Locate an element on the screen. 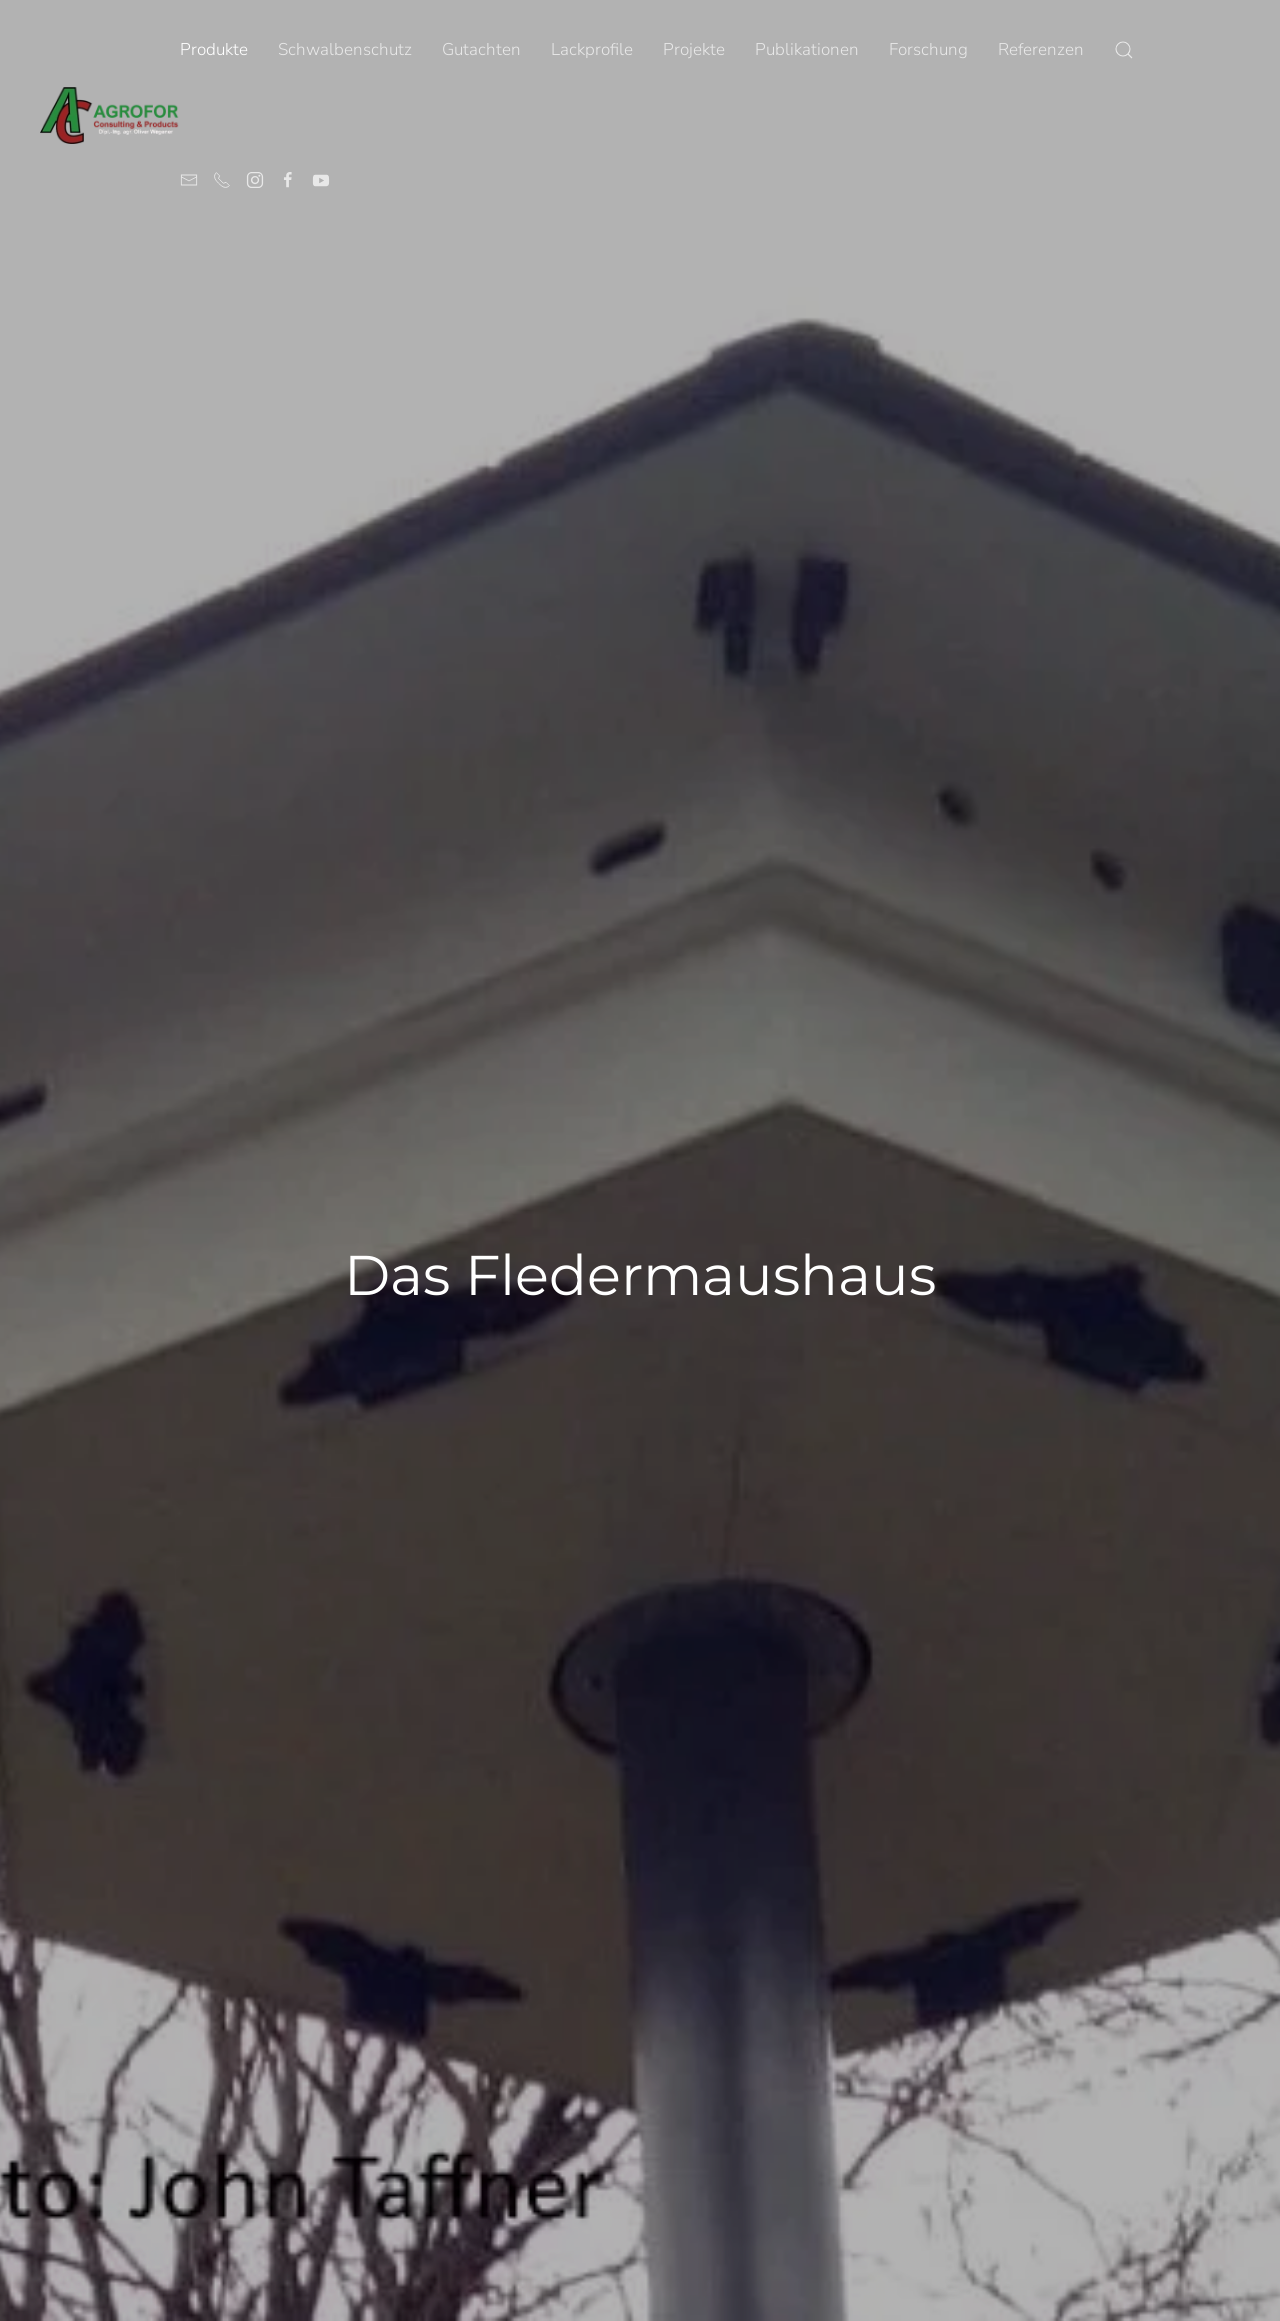 The image size is (1280, 2321). Gutachten is located at coordinates (481, 49).